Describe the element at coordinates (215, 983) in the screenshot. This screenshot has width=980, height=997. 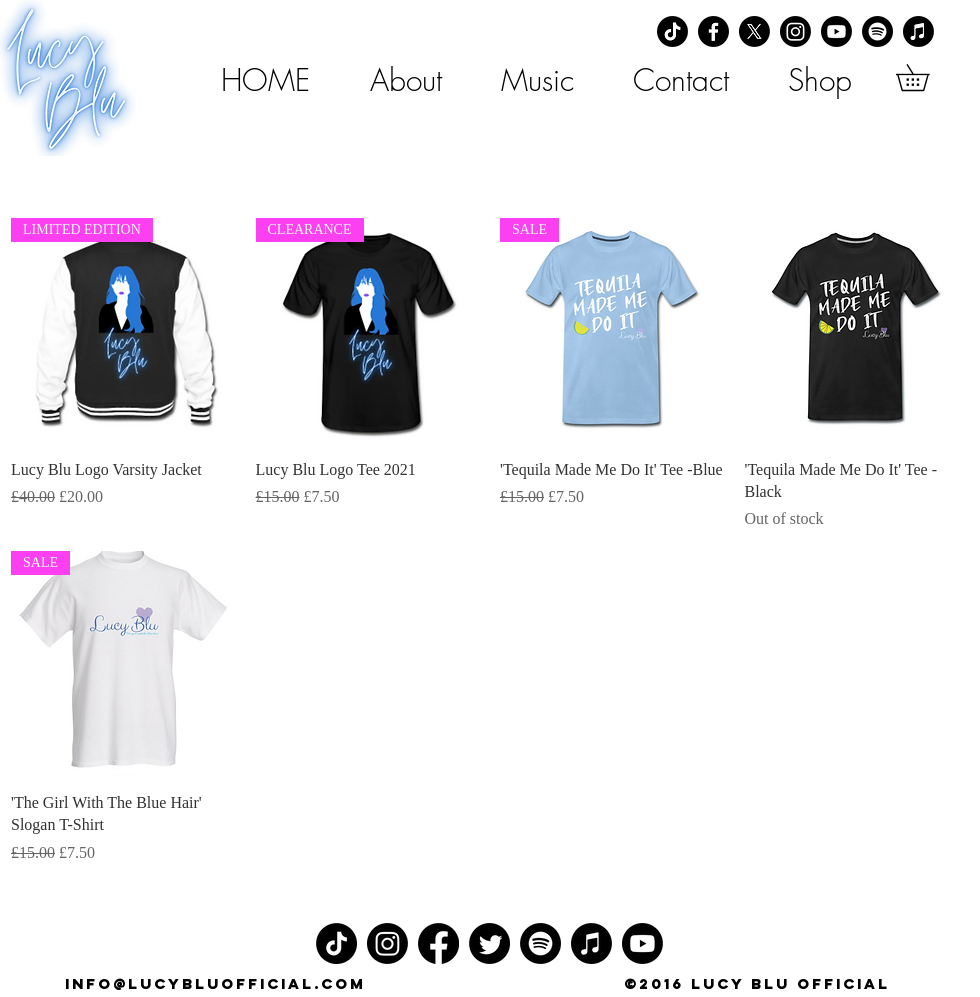
I see `info@lucybluofficial.com` at that location.